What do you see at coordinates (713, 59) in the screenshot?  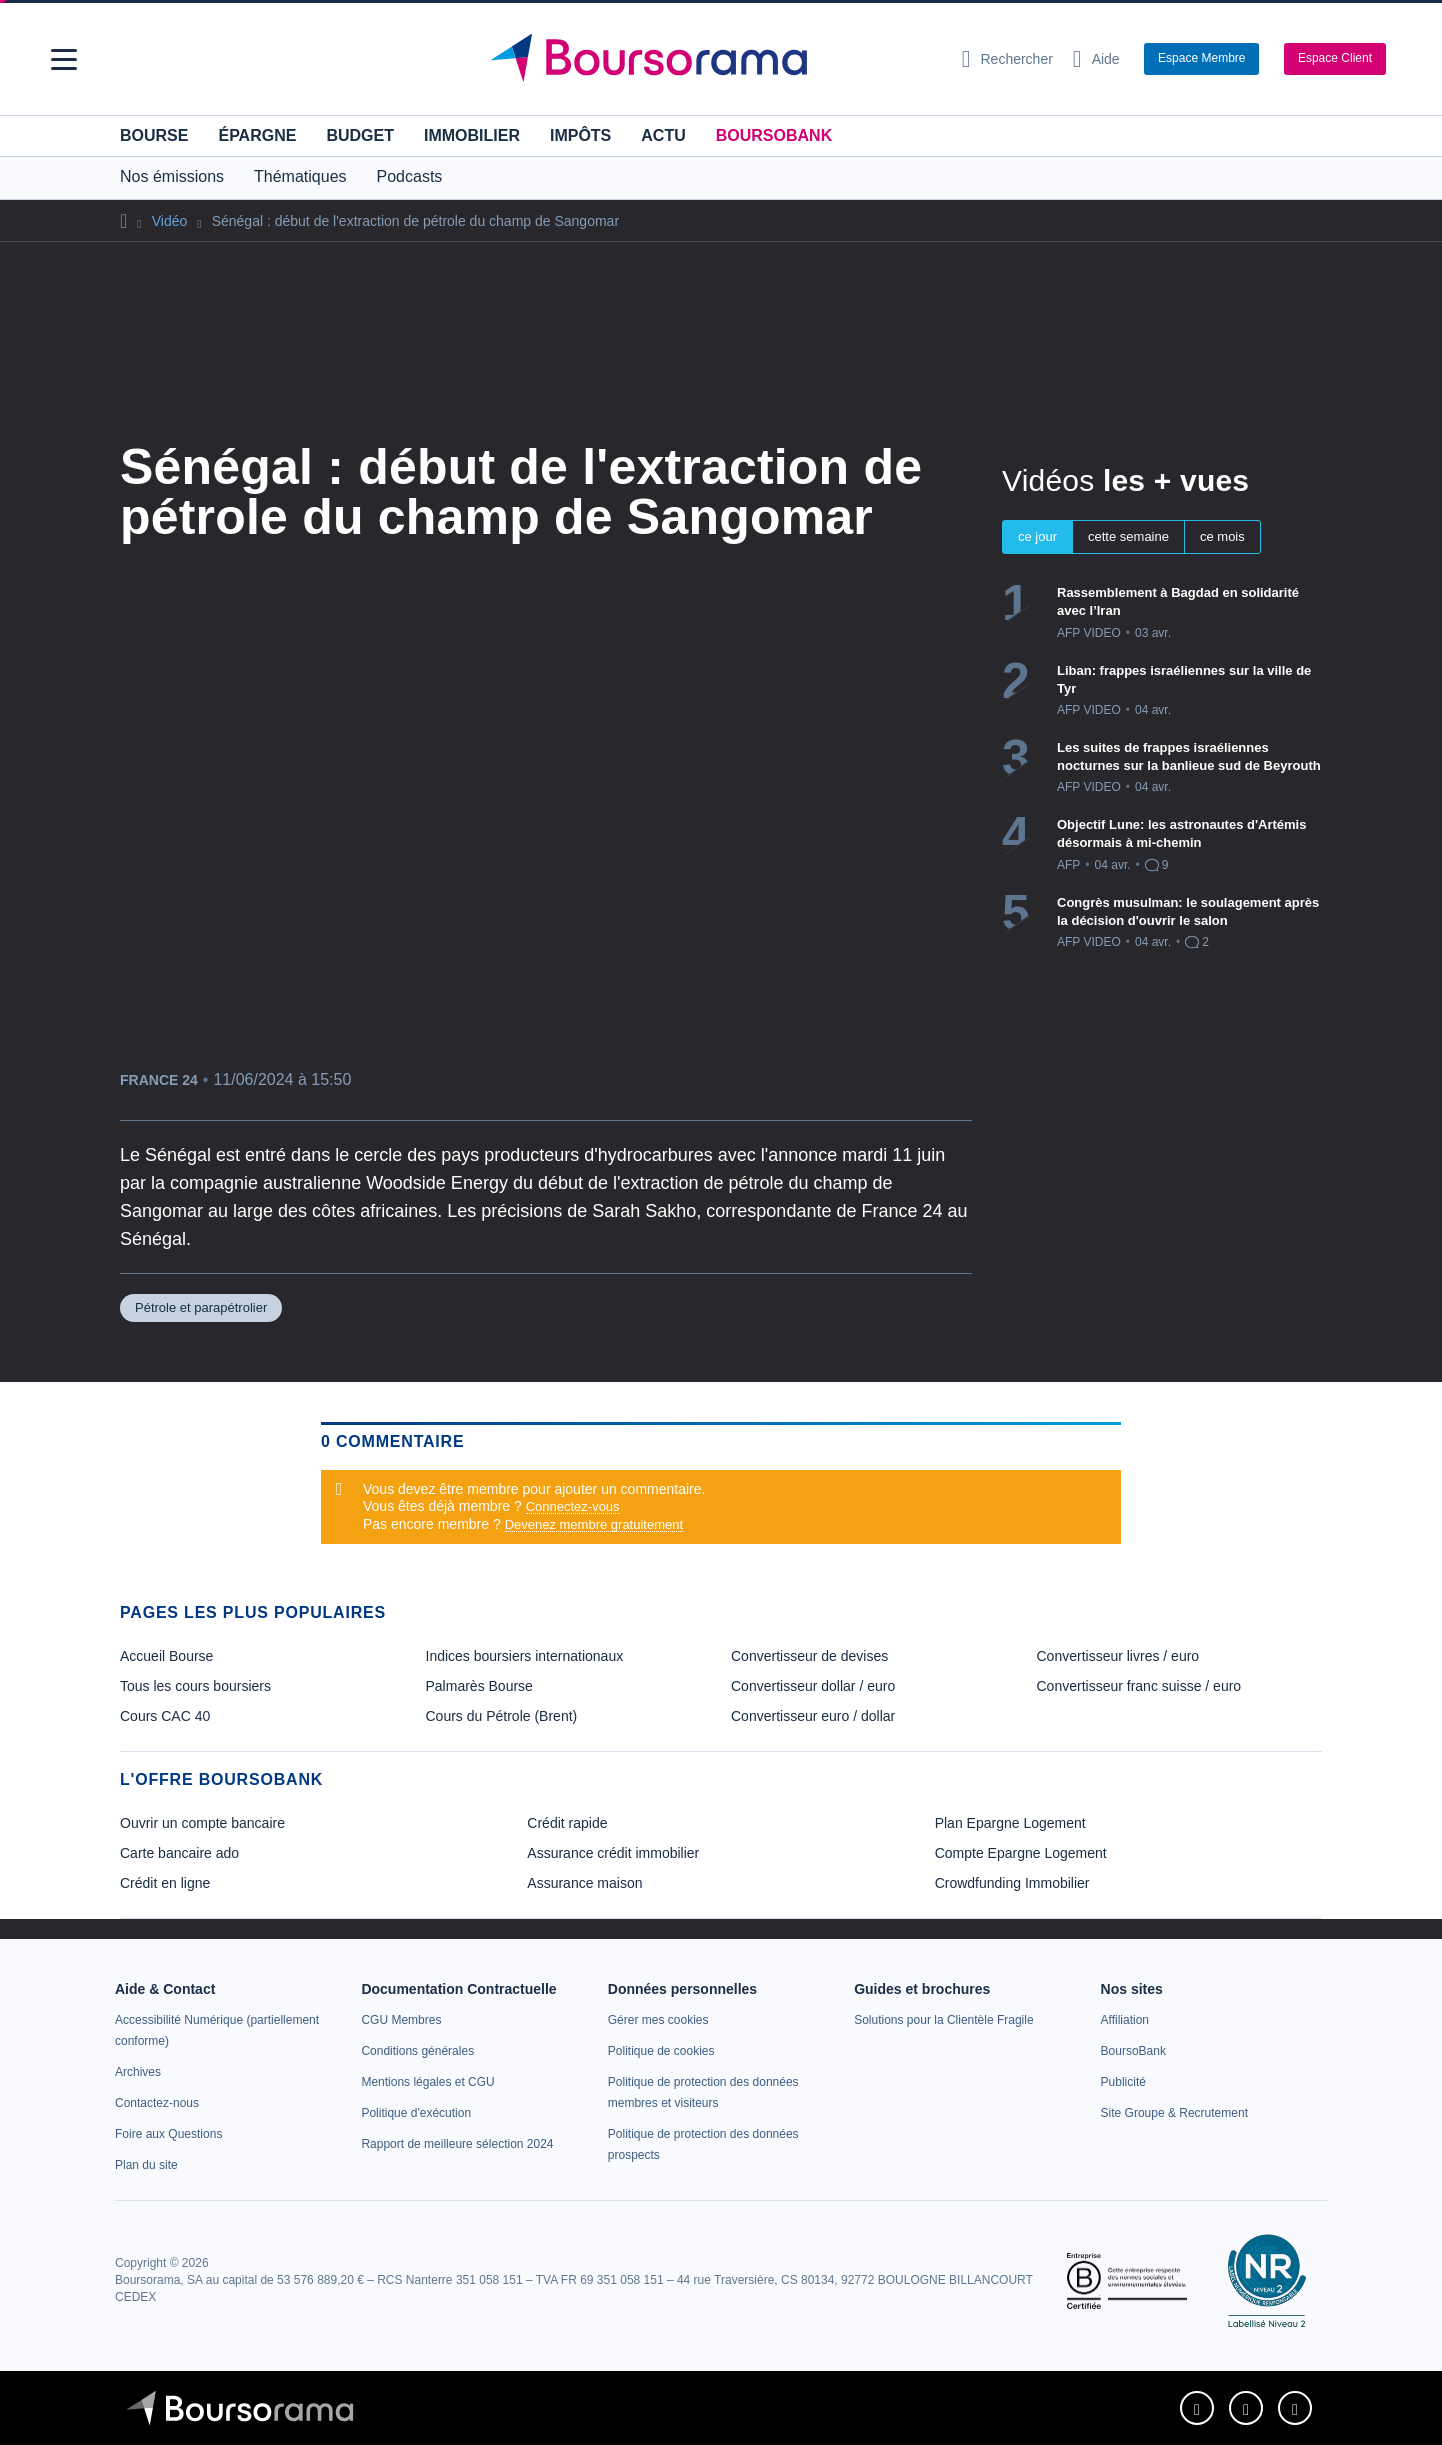 I see `[Aller vers la page d'accueil]` at bounding box center [713, 59].